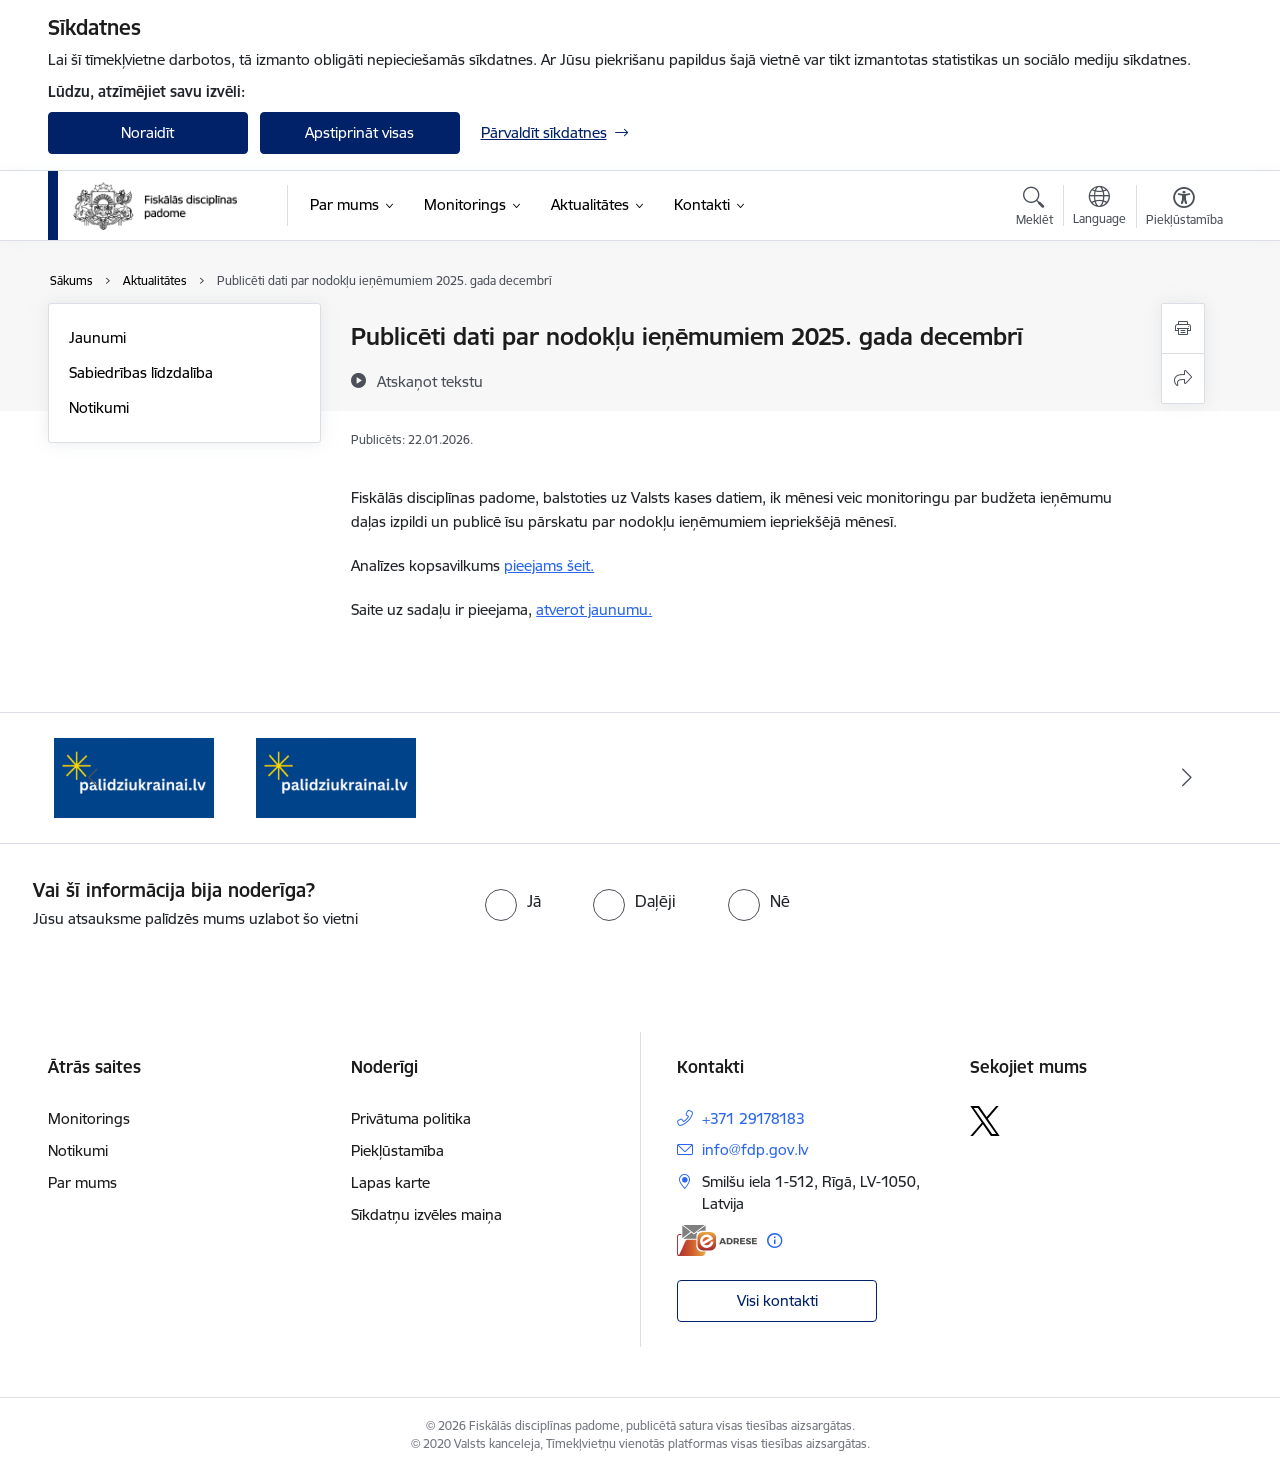 The height and width of the screenshot is (1474, 1280). What do you see at coordinates (89, 1118) in the screenshot?
I see `Monitorings` at bounding box center [89, 1118].